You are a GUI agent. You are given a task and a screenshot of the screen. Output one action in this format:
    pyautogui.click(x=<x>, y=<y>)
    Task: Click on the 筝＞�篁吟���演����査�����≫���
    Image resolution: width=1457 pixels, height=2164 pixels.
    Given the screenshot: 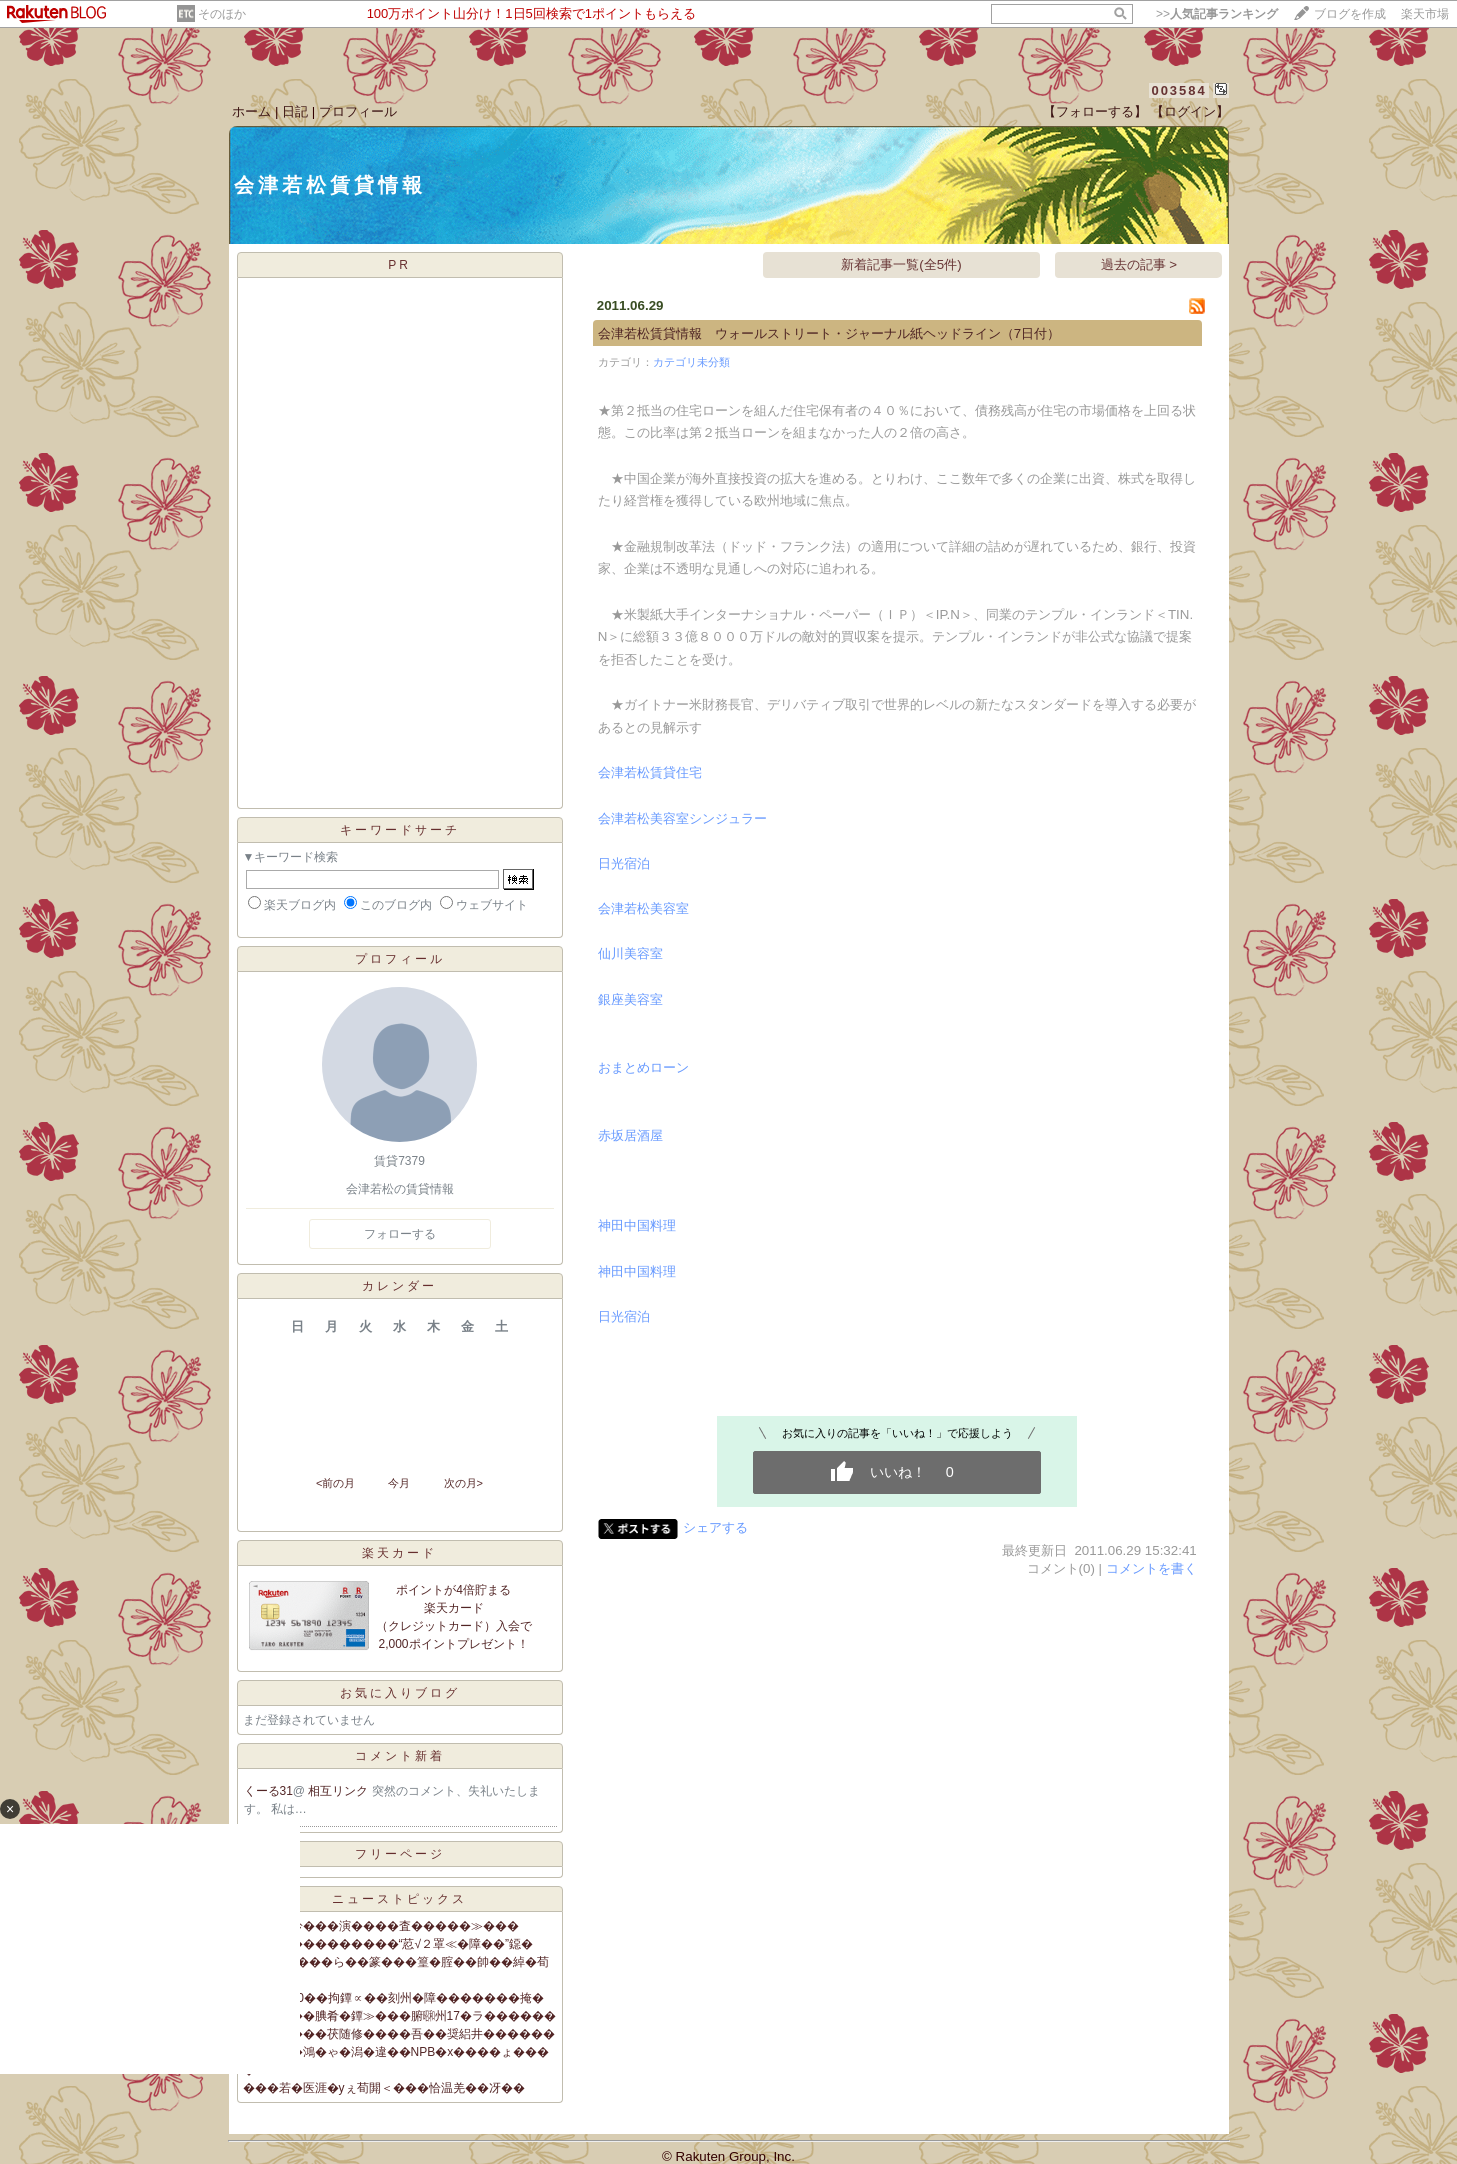 What is the action you would take?
    pyautogui.click(x=381, y=1926)
    